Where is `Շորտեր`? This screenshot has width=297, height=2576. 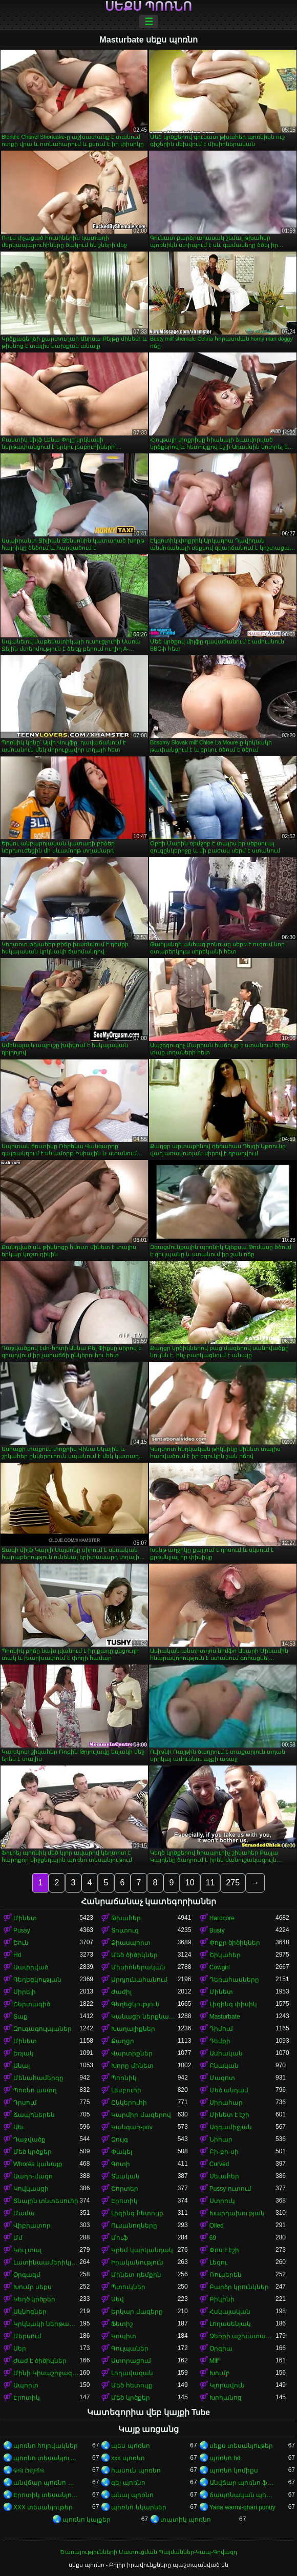
Շորտեր is located at coordinates (124, 2188).